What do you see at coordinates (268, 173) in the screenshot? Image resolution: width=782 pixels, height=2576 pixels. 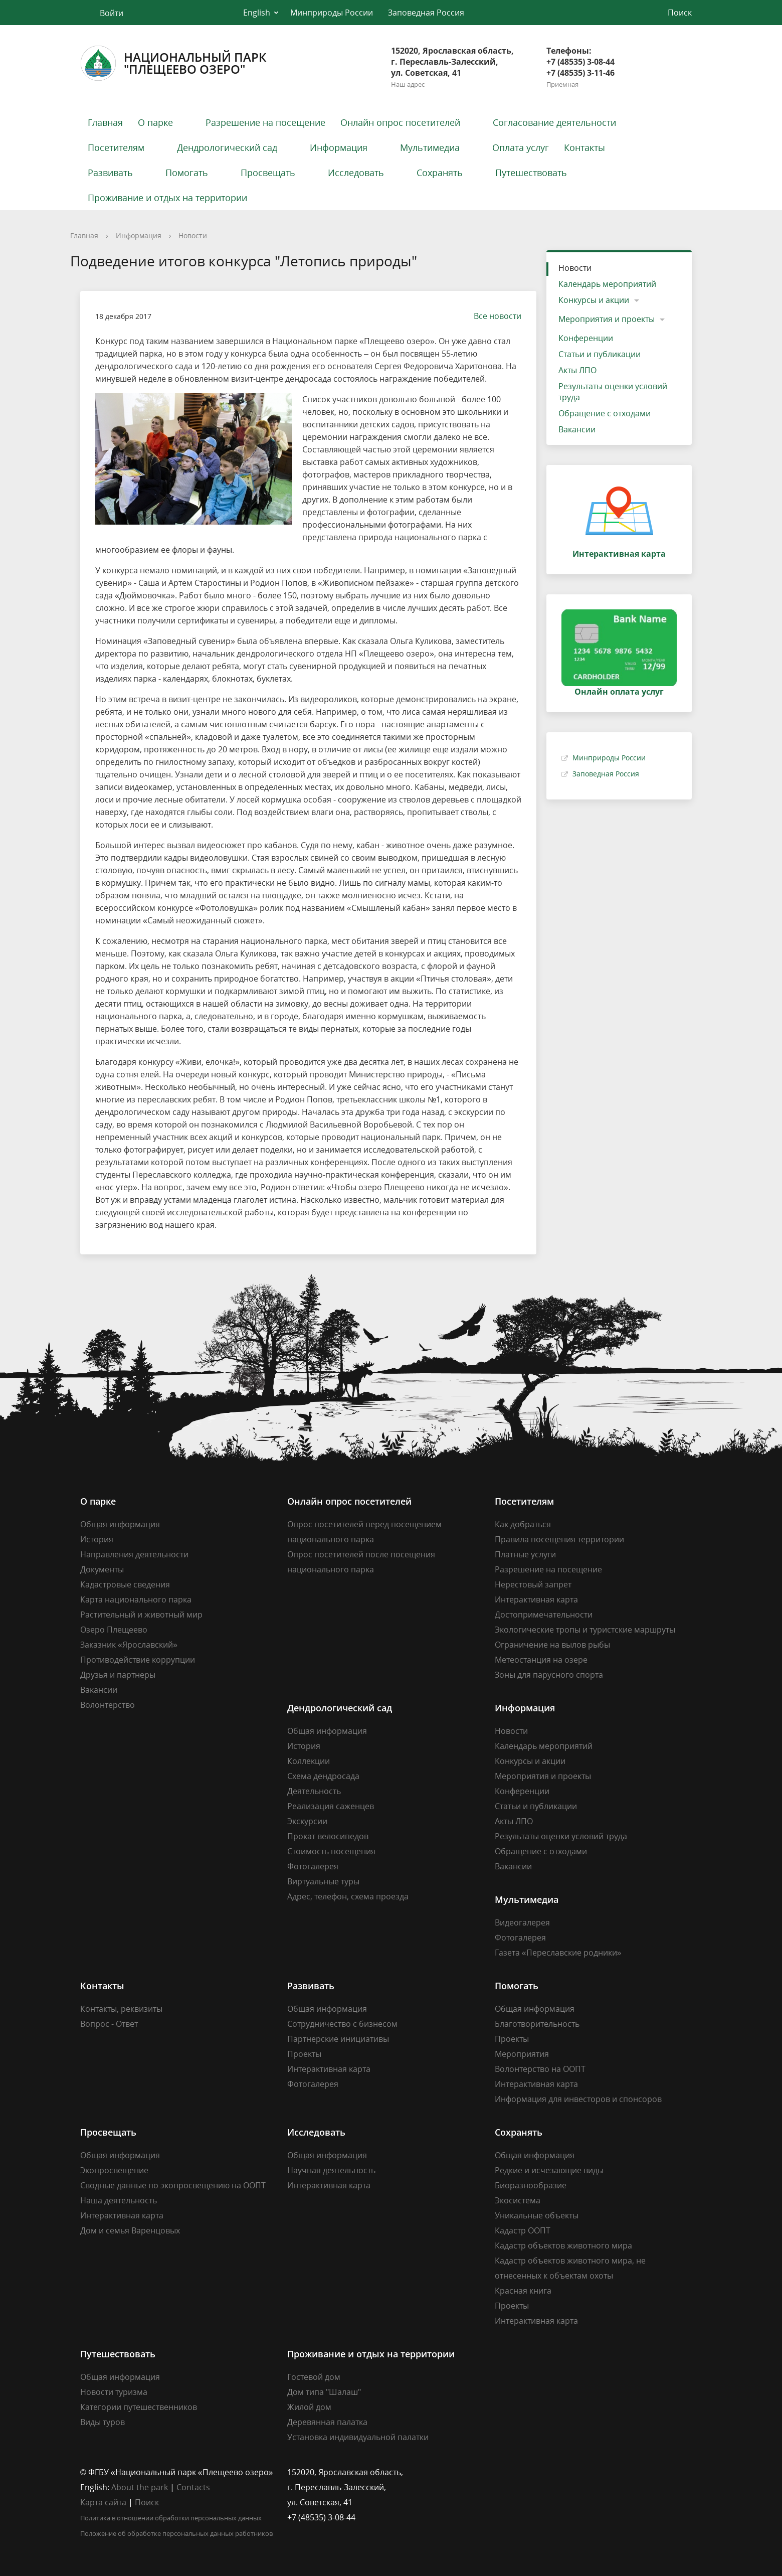 I see `Просвещать` at bounding box center [268, 173].